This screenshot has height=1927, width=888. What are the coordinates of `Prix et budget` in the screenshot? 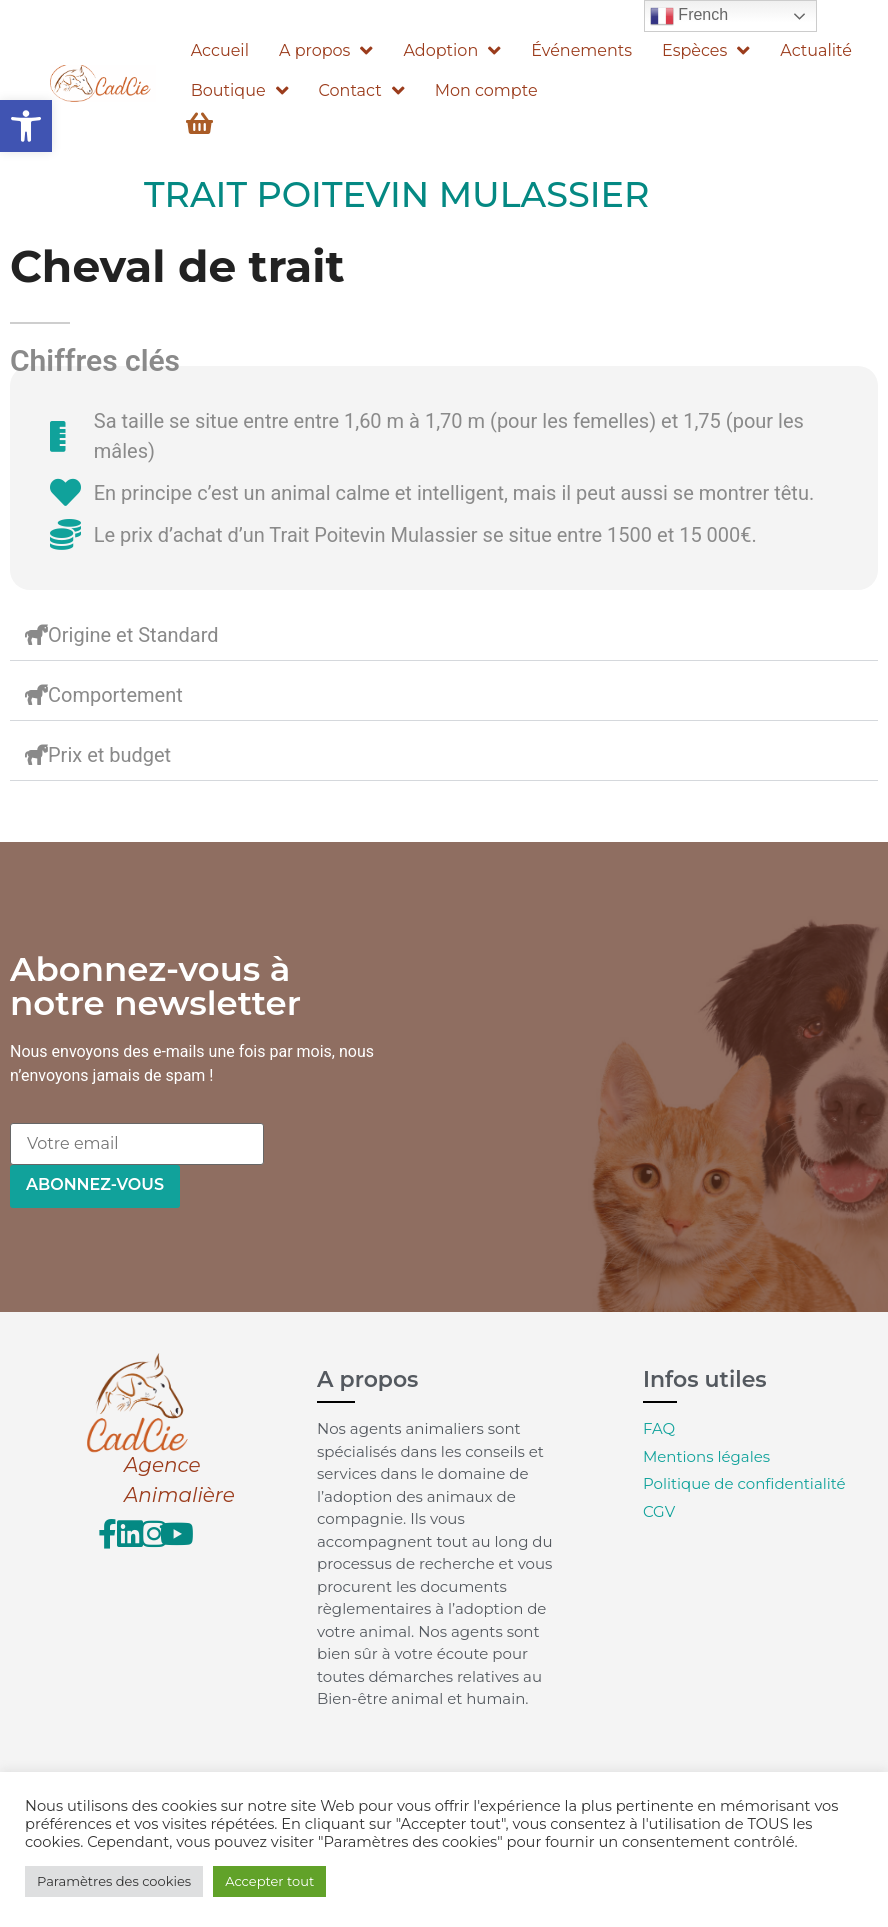 It's located at (109, 755).